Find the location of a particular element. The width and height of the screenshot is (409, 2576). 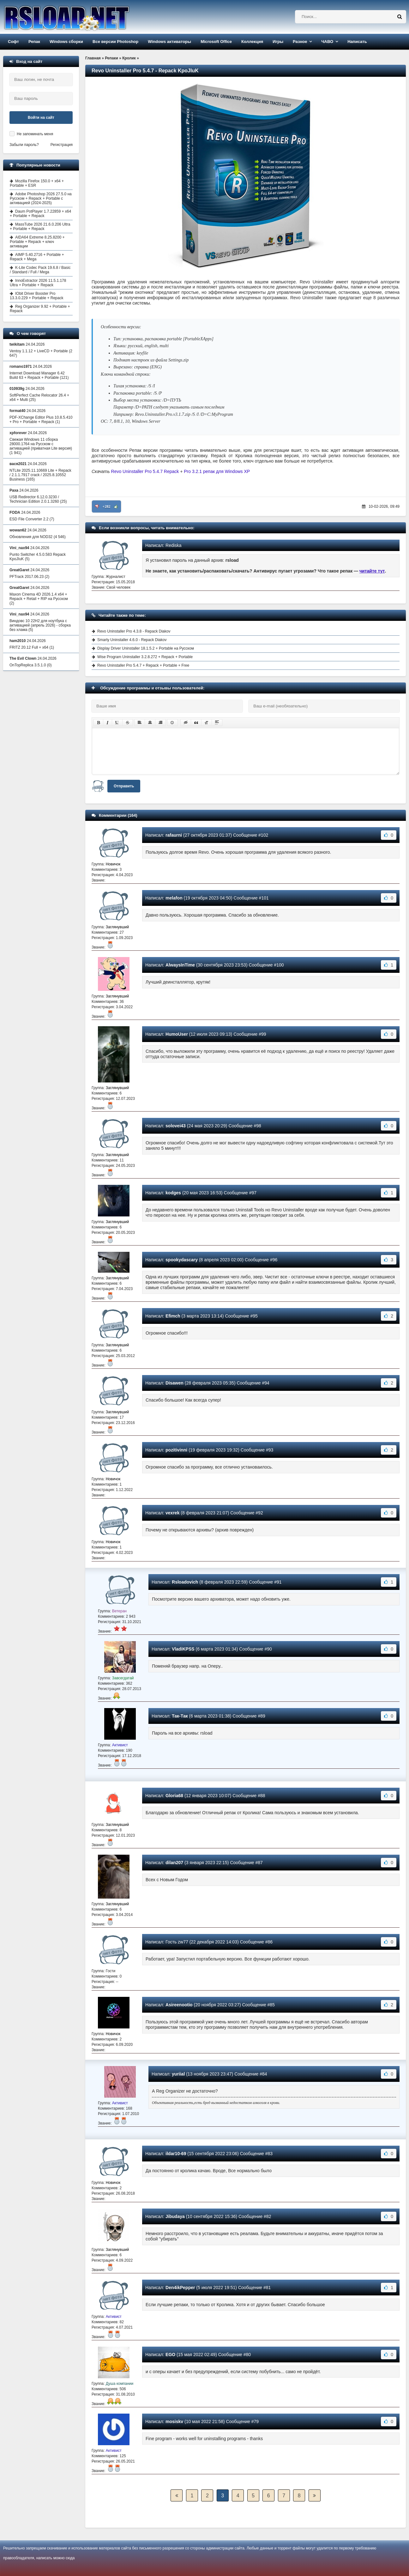

MassTube 2026 21.6.0.206 Ultra + Portable + Repack is located at coordinates (40, 226).